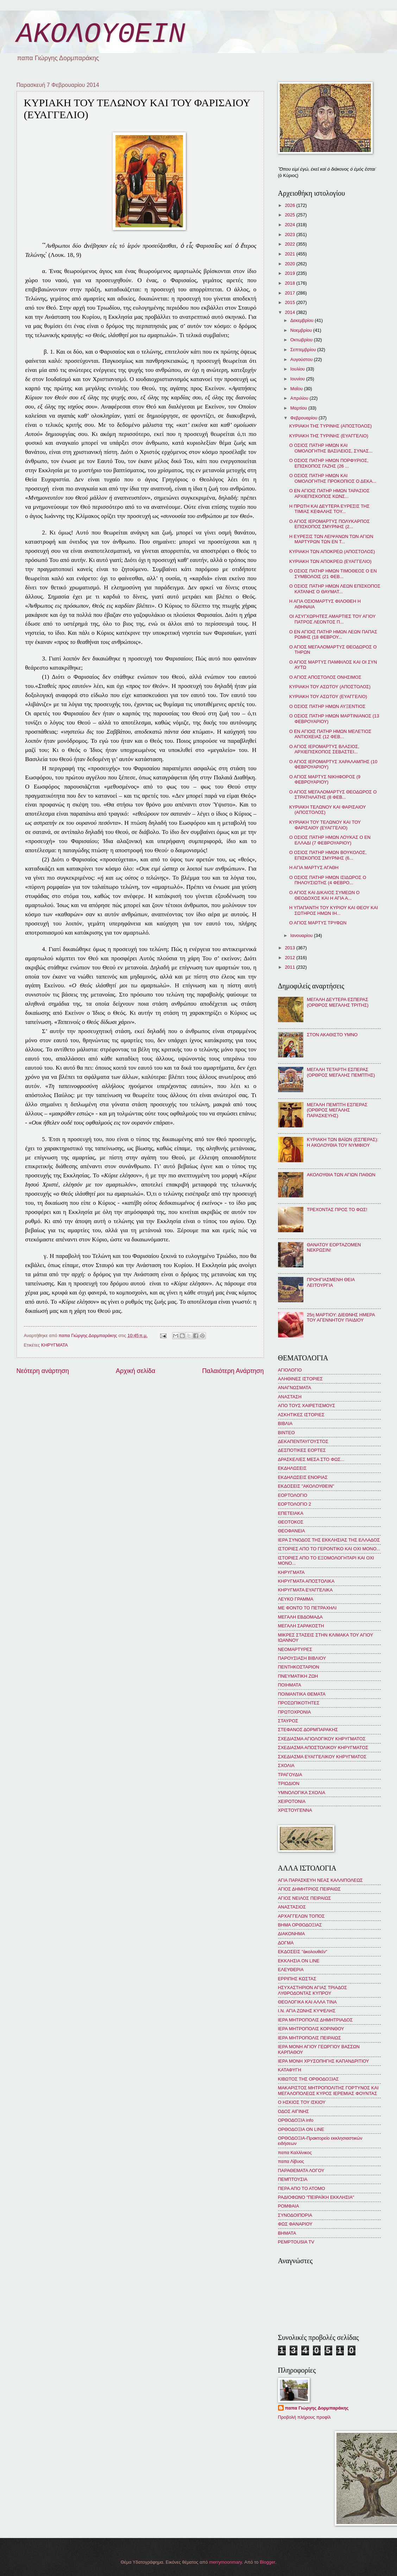 The width and height of the screenshot is (397, 2576). I want to click on ΠΡΟΣΩΠΙΚΟΤΗΤΕΣ, so click(299, 1702).